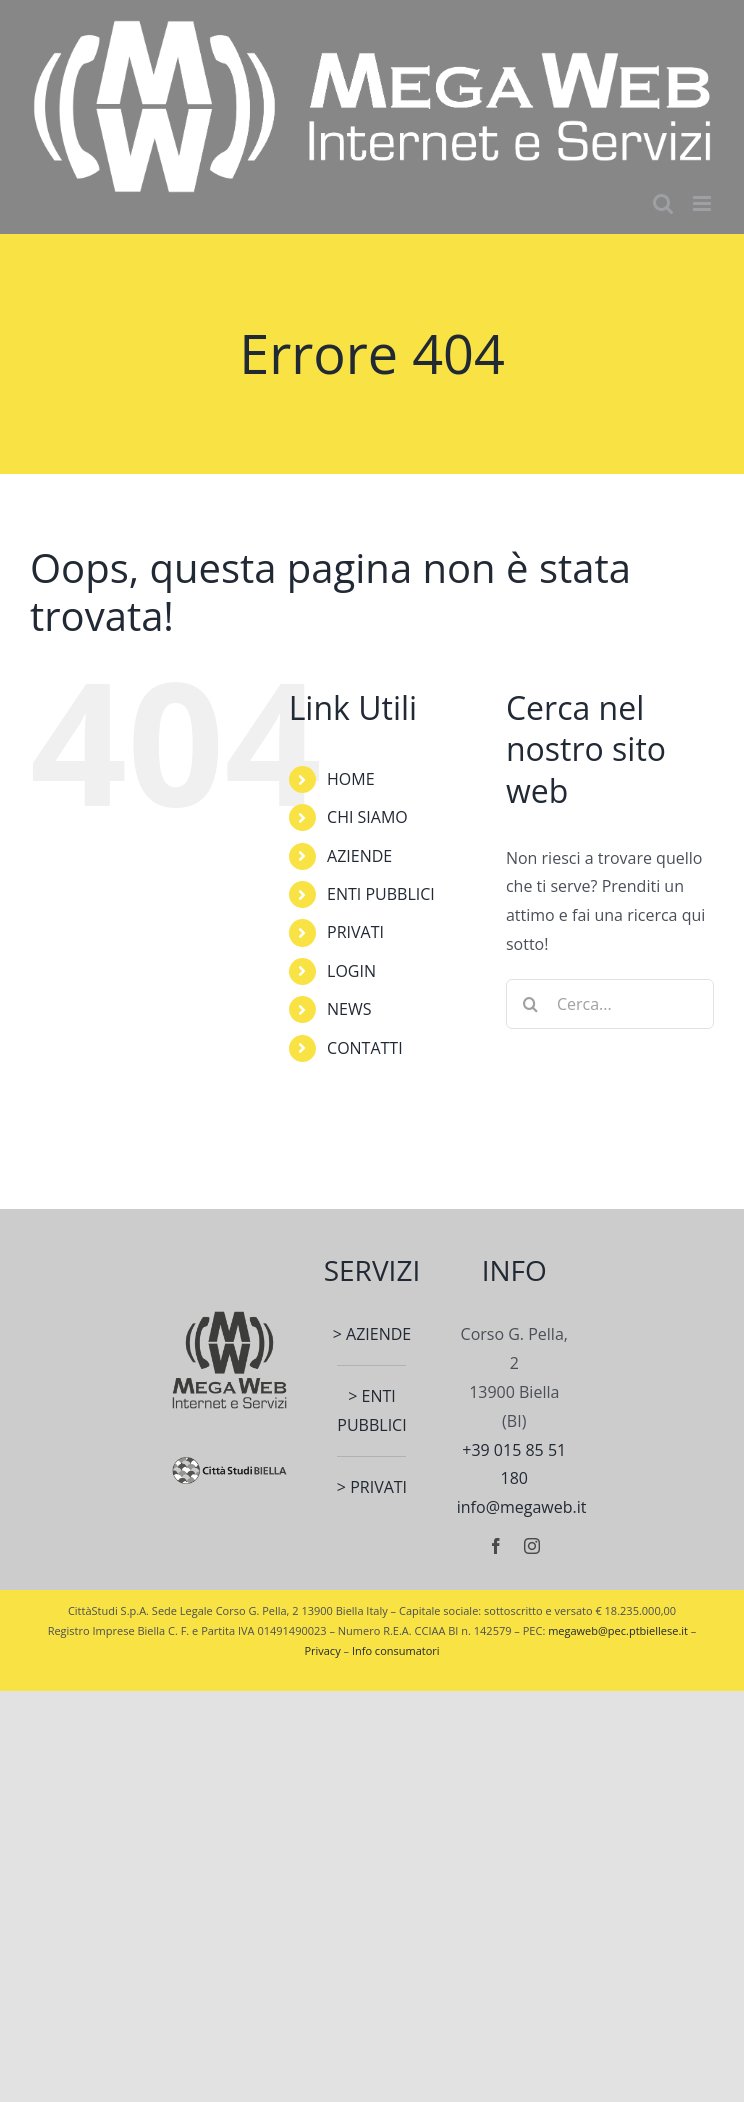  I want to click on CHI SIAMO, so click(367, 817).